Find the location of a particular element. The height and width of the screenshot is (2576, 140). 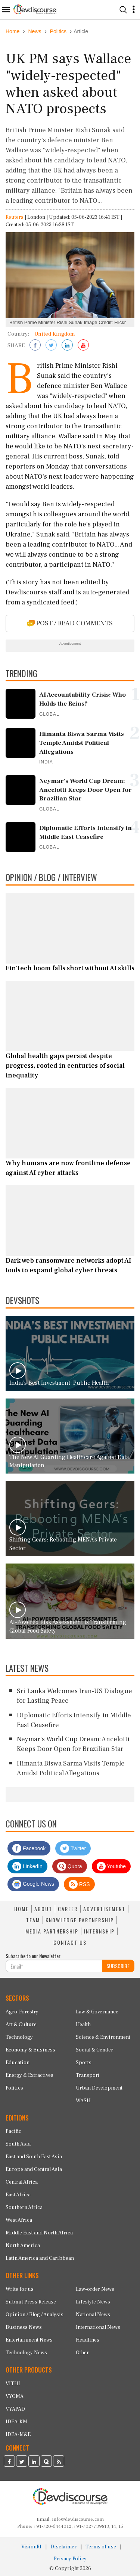

Facebook [Devdiscourse Facebook Page] is located at coordinates (29, 1848).